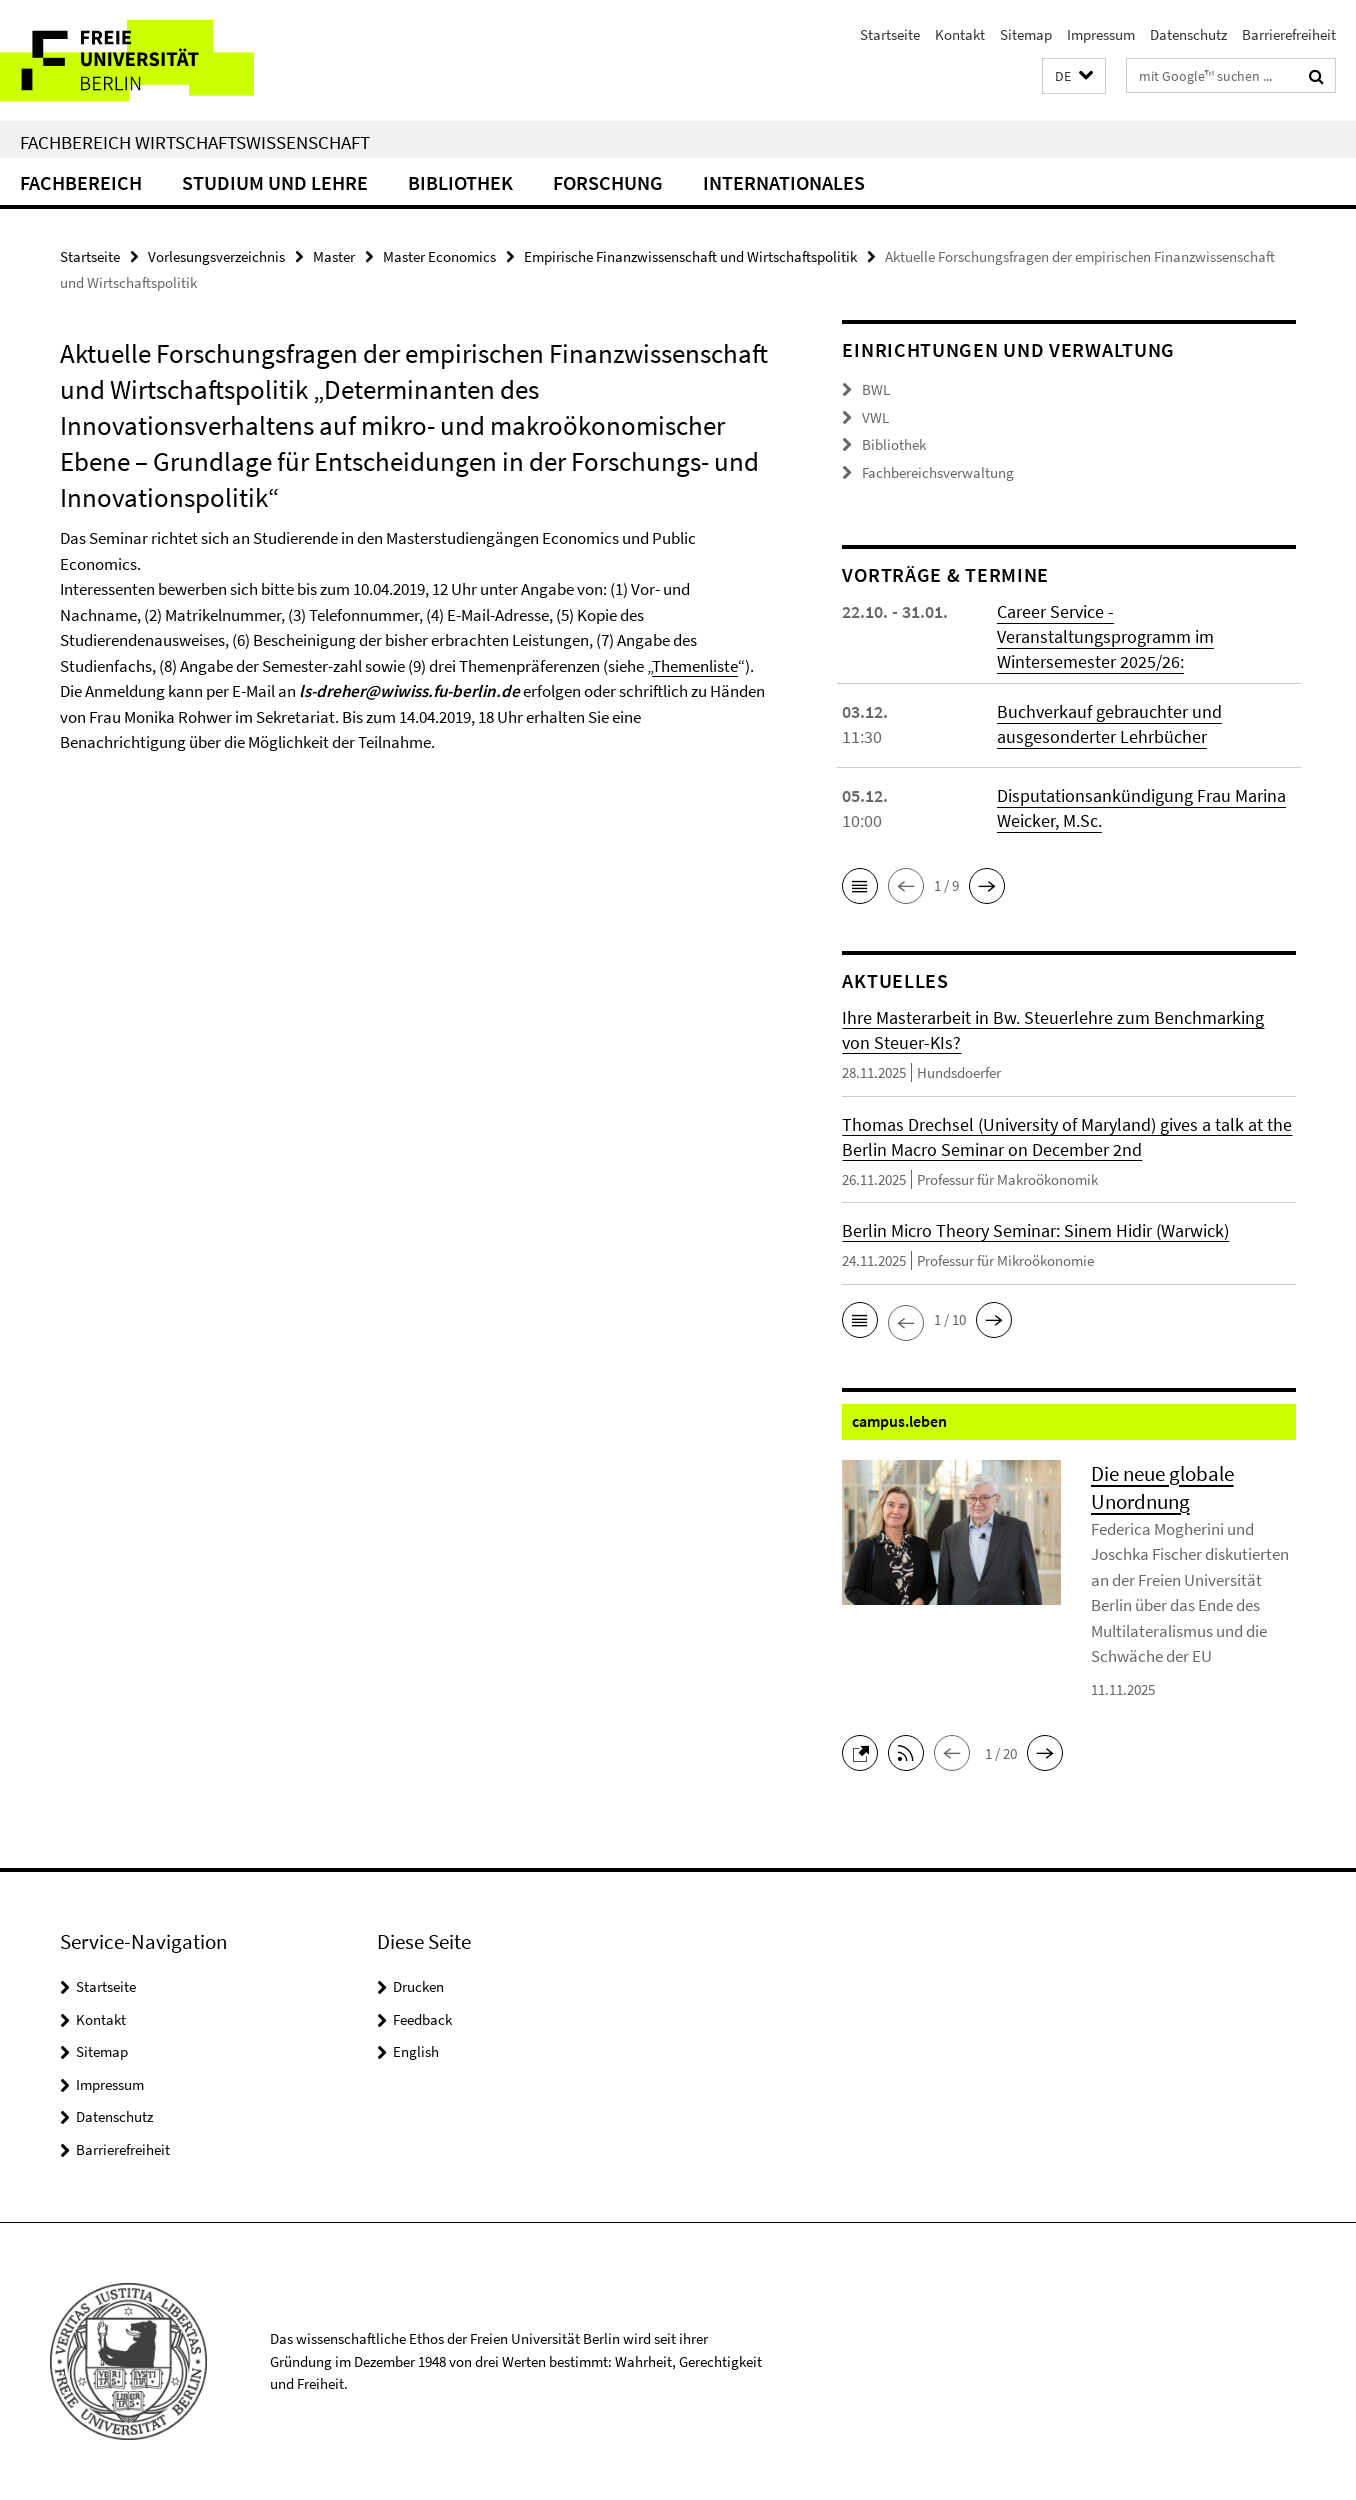  What do you see at coordinates (418, 1986) in the screenshot?
I see `Drucken [button]` at bounding box center [418, 1986].